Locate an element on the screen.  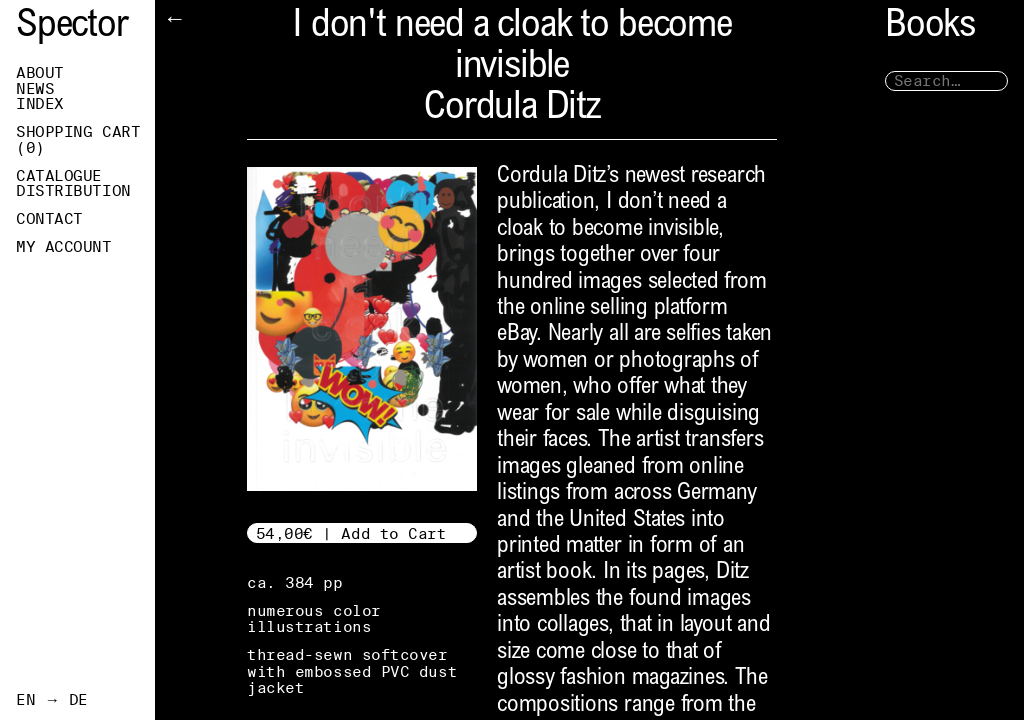
Contact is located at coordinates (49, 219).